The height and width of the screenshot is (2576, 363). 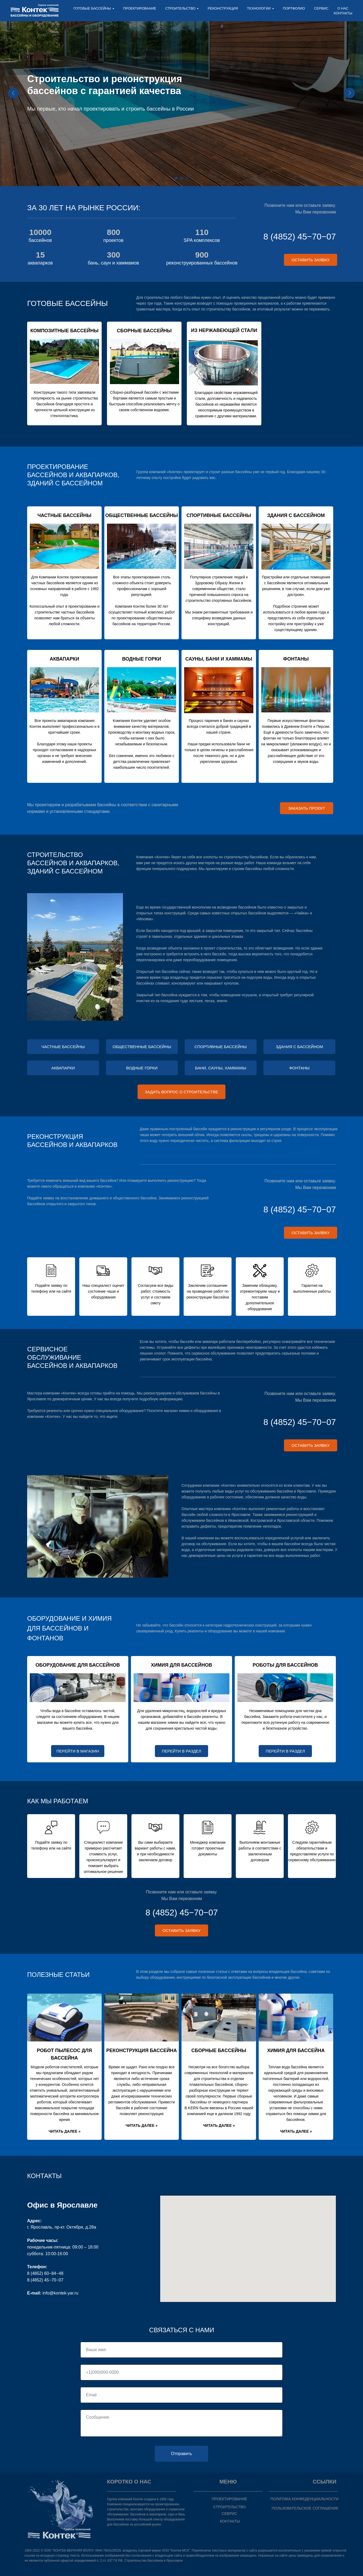 I want to click on РЕКОНСТРУКЦИЯ, so click(x=223, y=8).